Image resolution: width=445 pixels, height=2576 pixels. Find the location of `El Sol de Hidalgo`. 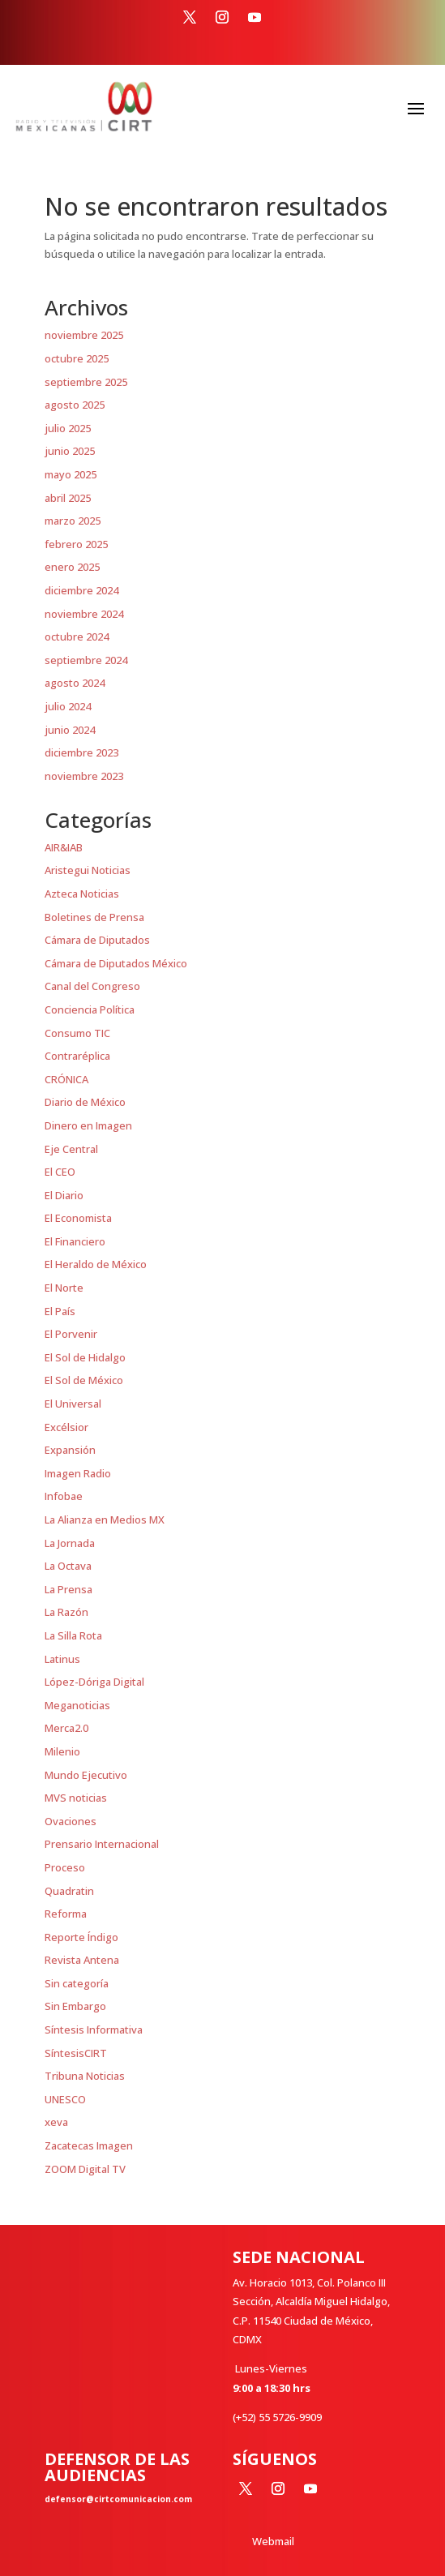

El Sol de Hidalgo is located at coordinates (85, 1357).